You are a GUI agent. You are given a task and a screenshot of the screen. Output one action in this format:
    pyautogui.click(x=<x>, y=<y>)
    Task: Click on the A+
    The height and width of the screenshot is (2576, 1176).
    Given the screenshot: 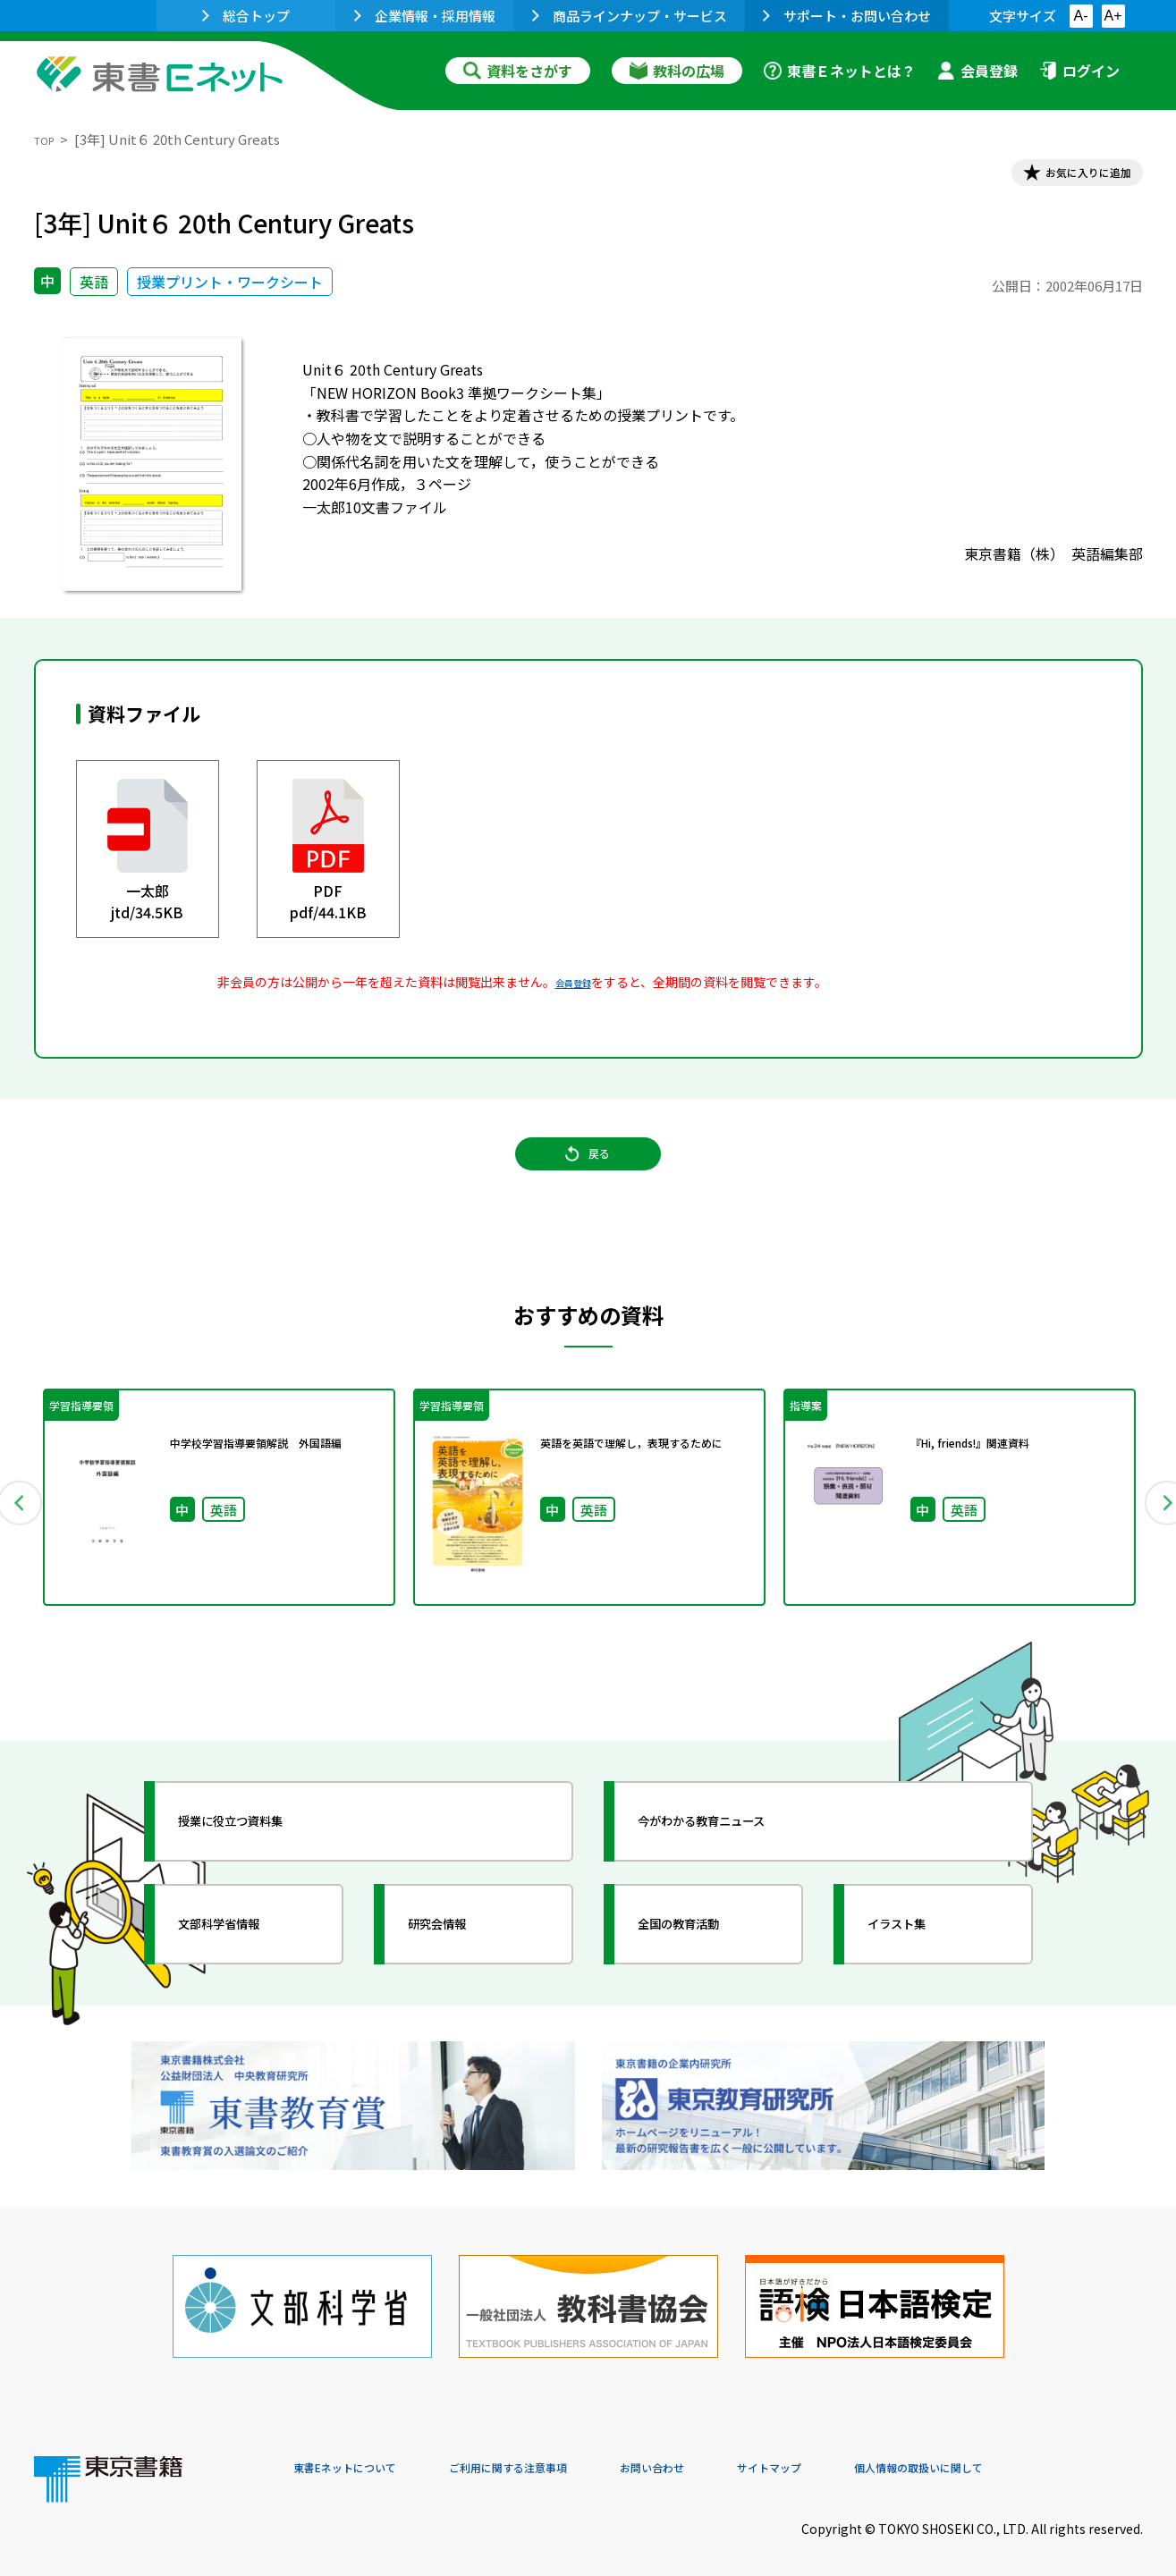 What is the action you would take?
    pyautogui.click(x=1112, y=15)
    